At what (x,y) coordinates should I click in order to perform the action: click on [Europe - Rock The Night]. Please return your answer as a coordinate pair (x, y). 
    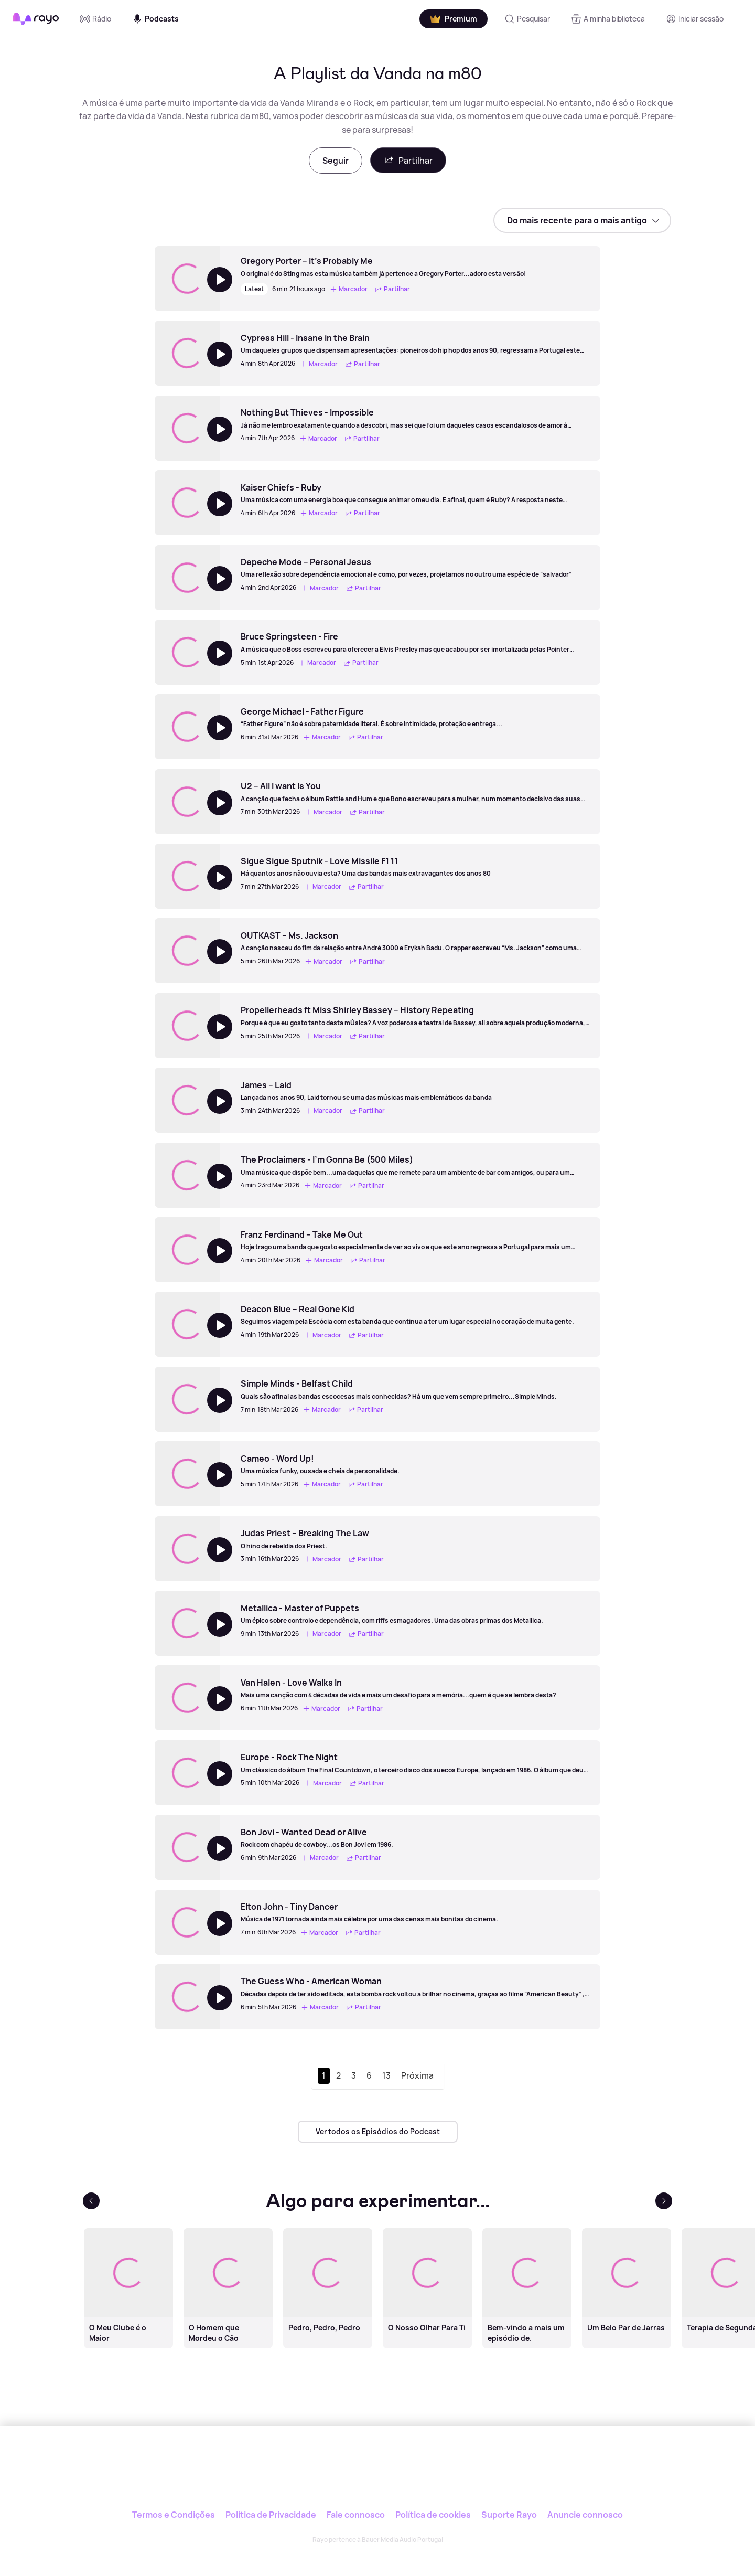
    Looking at the image, I should click on (415, 1762).